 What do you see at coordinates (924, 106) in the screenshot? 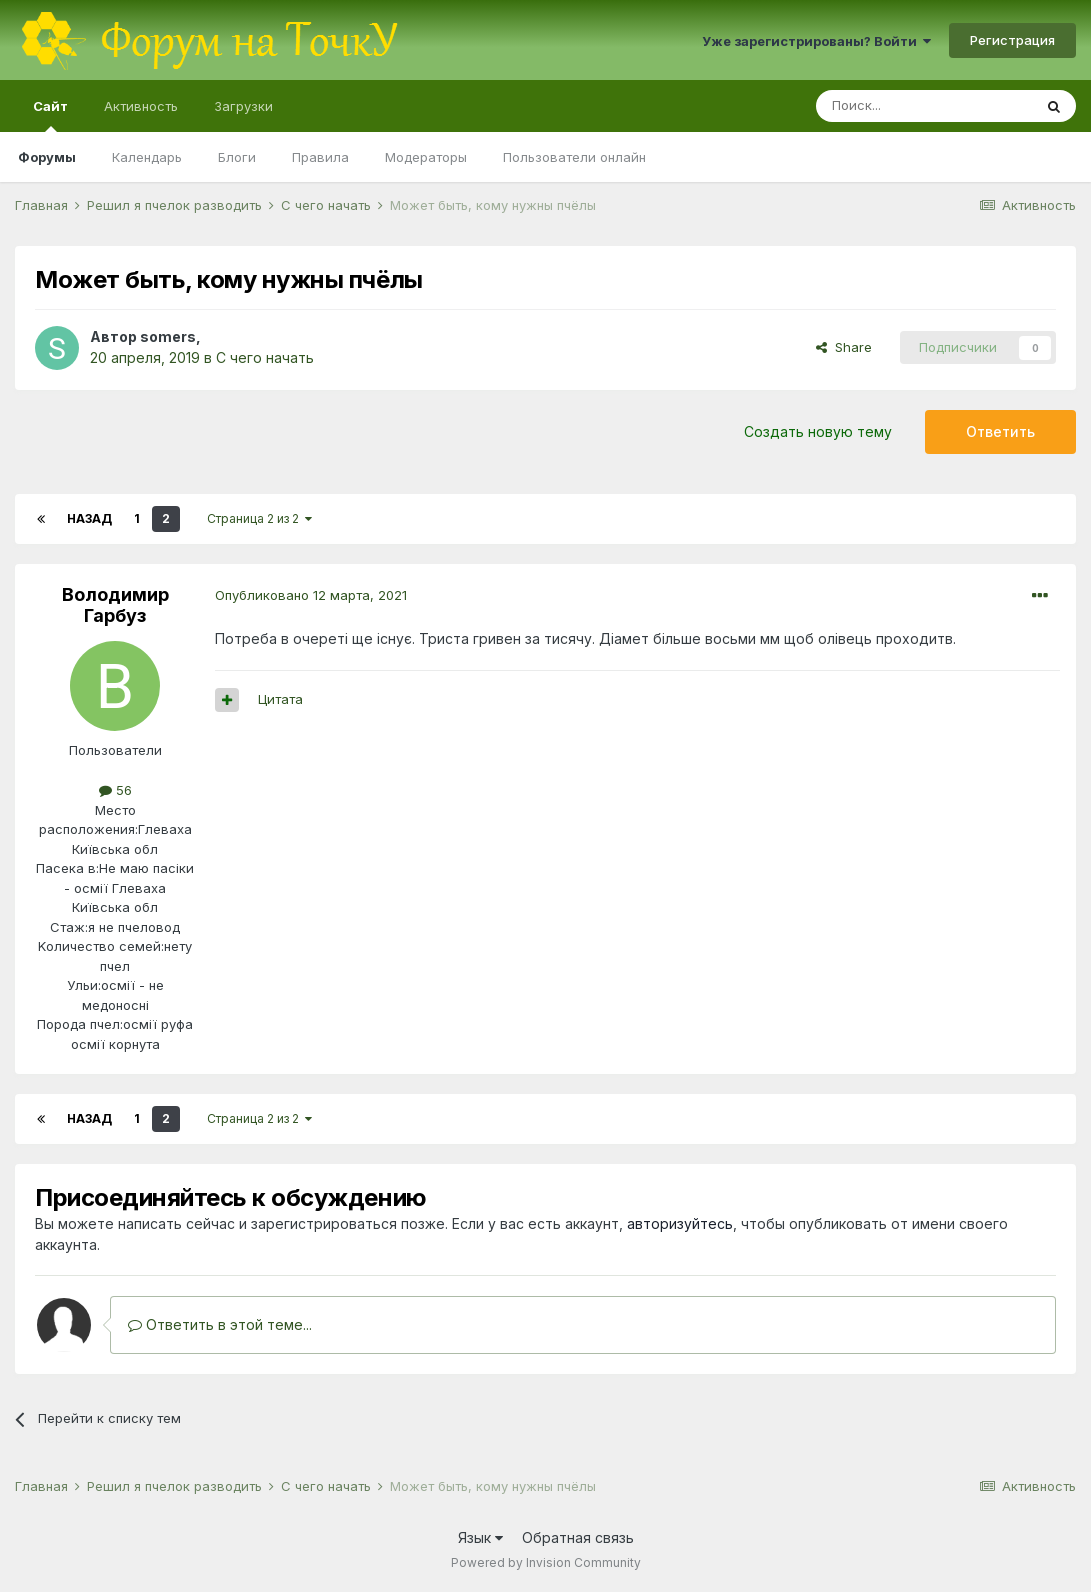
I see `[Поиск]` at bounding box center [924, 106].